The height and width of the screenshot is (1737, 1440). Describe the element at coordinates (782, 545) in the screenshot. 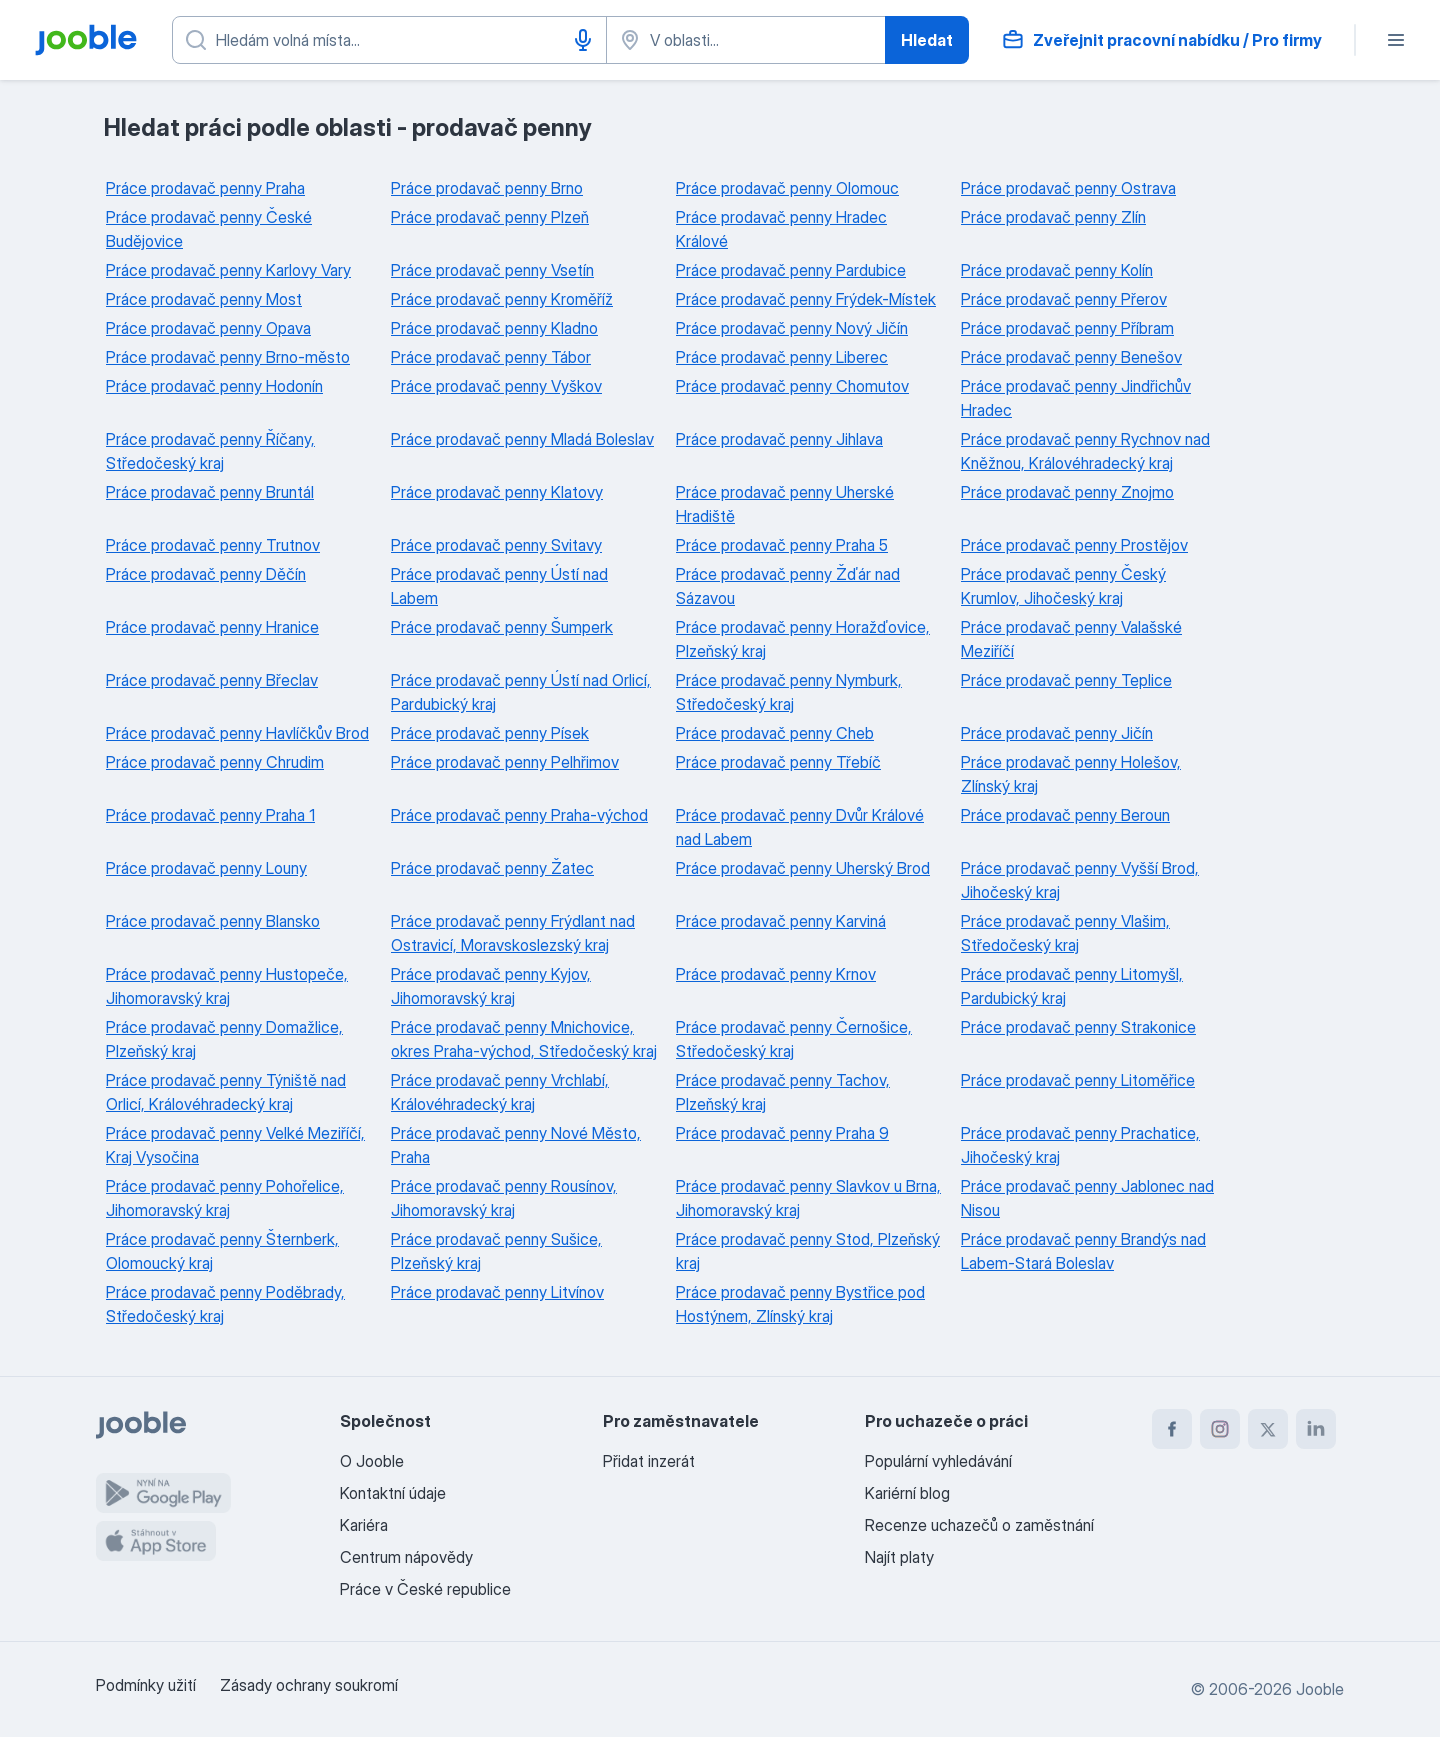

I see `Práce prodavač penny Praha 5` at that location.